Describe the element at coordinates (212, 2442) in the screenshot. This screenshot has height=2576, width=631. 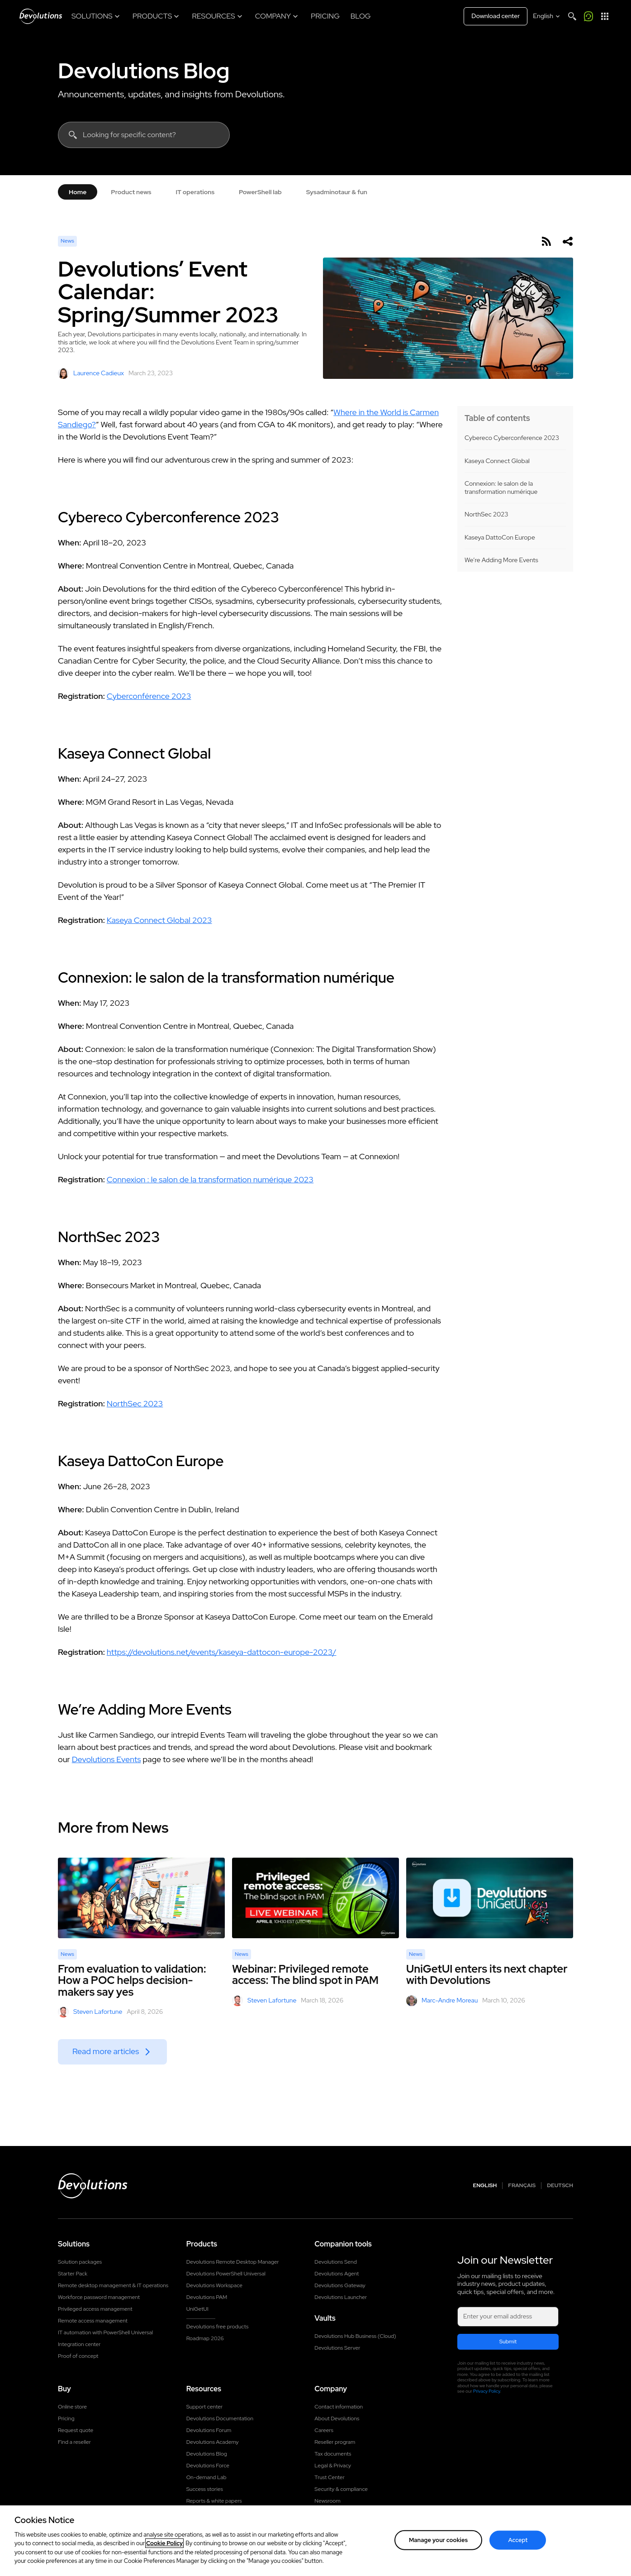
I see `Devolutions Academy` at that location.